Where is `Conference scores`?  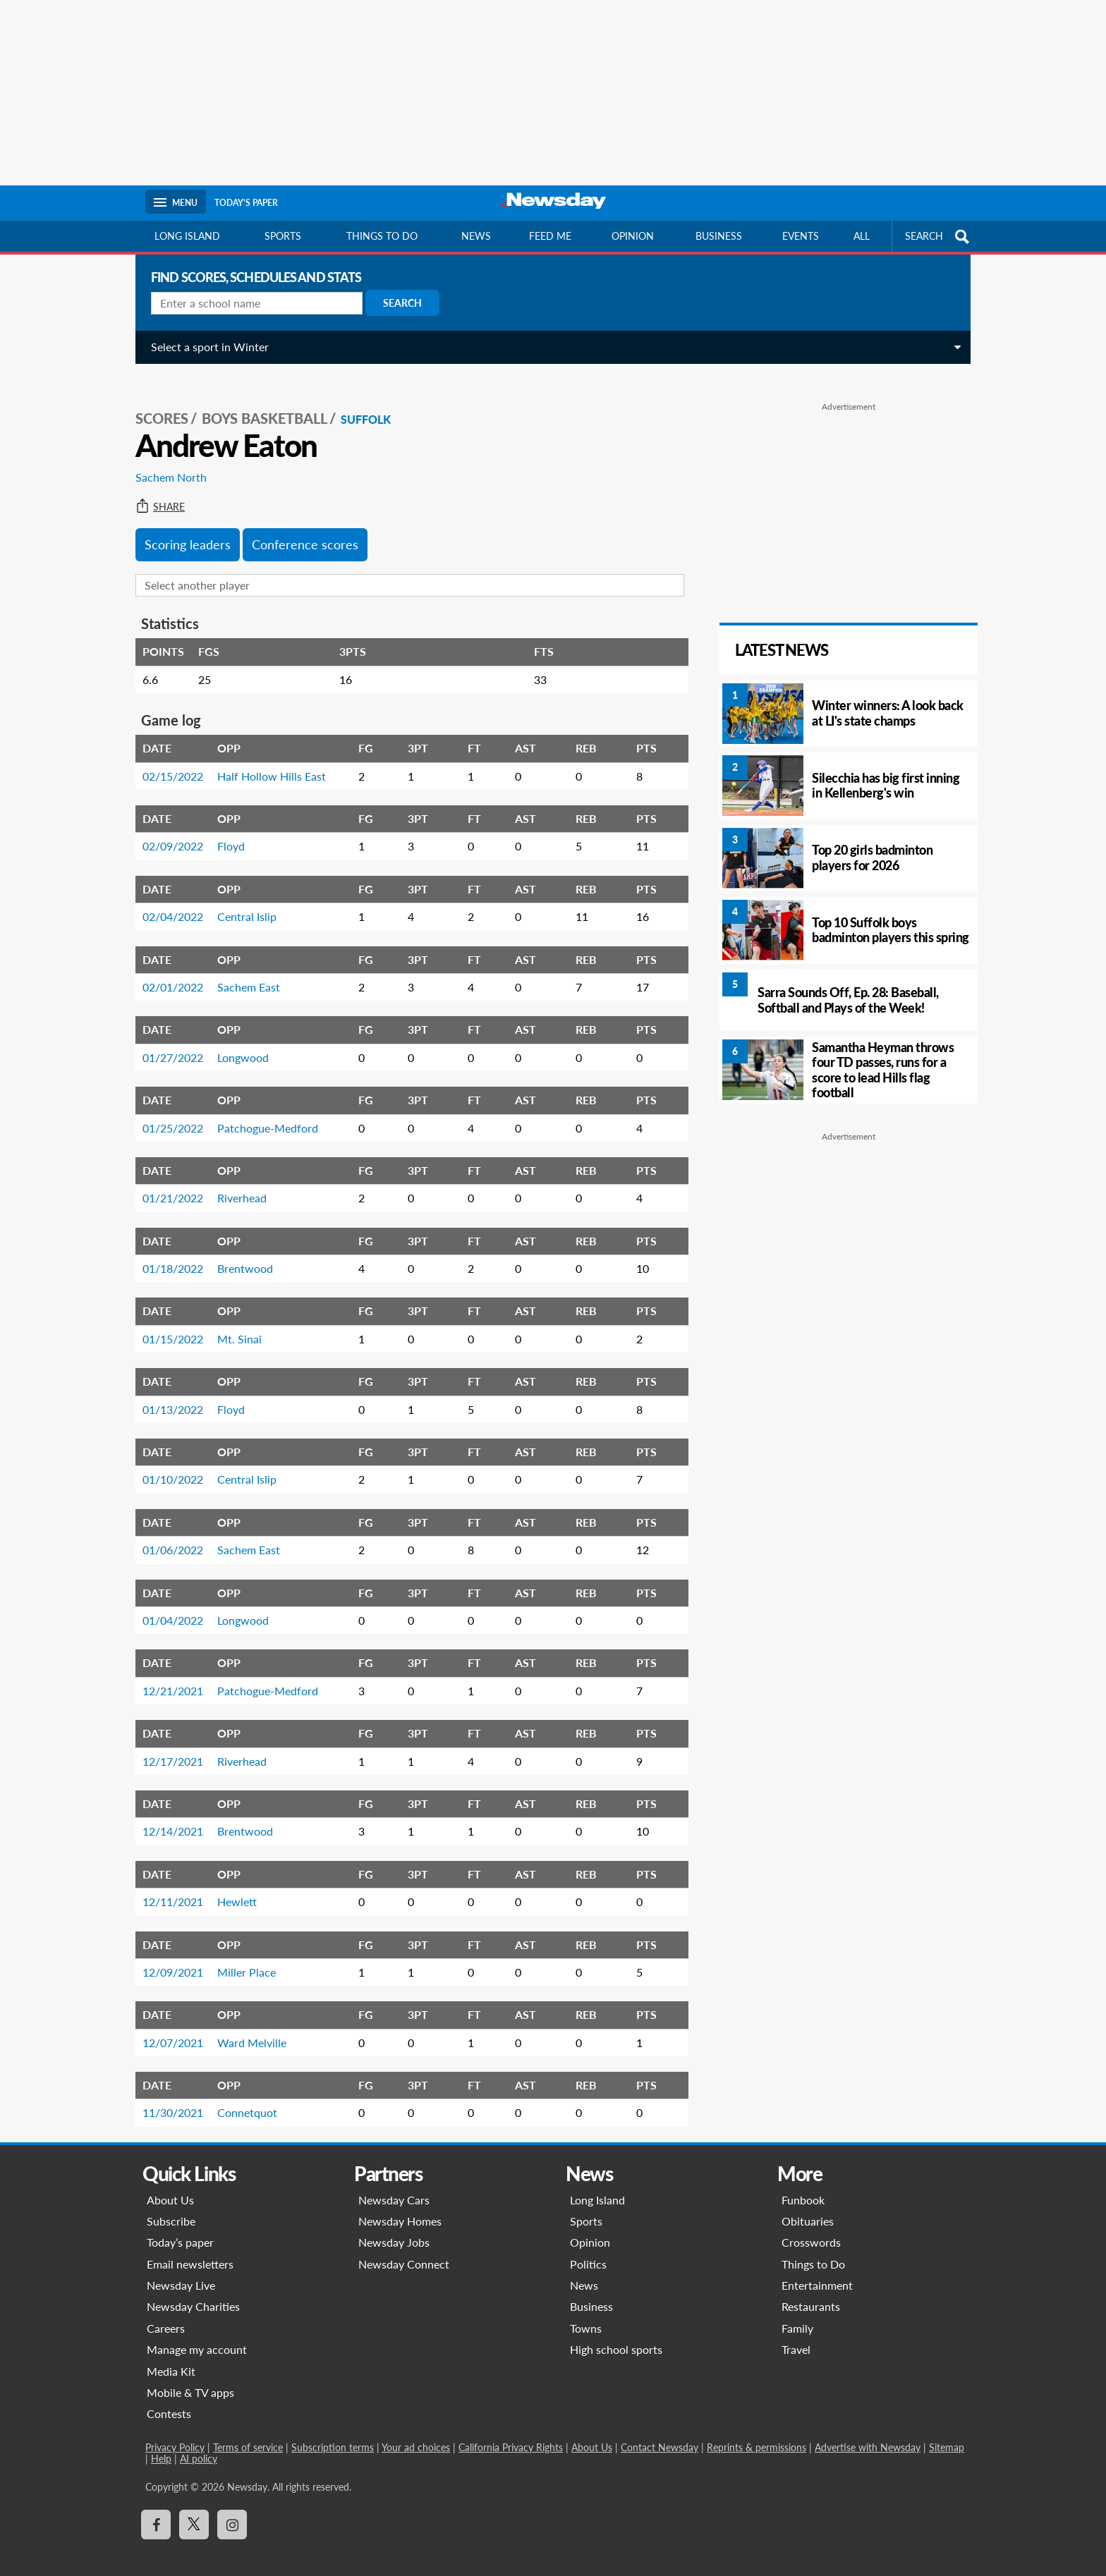
Conference scores is located at coordinates (299, 529).